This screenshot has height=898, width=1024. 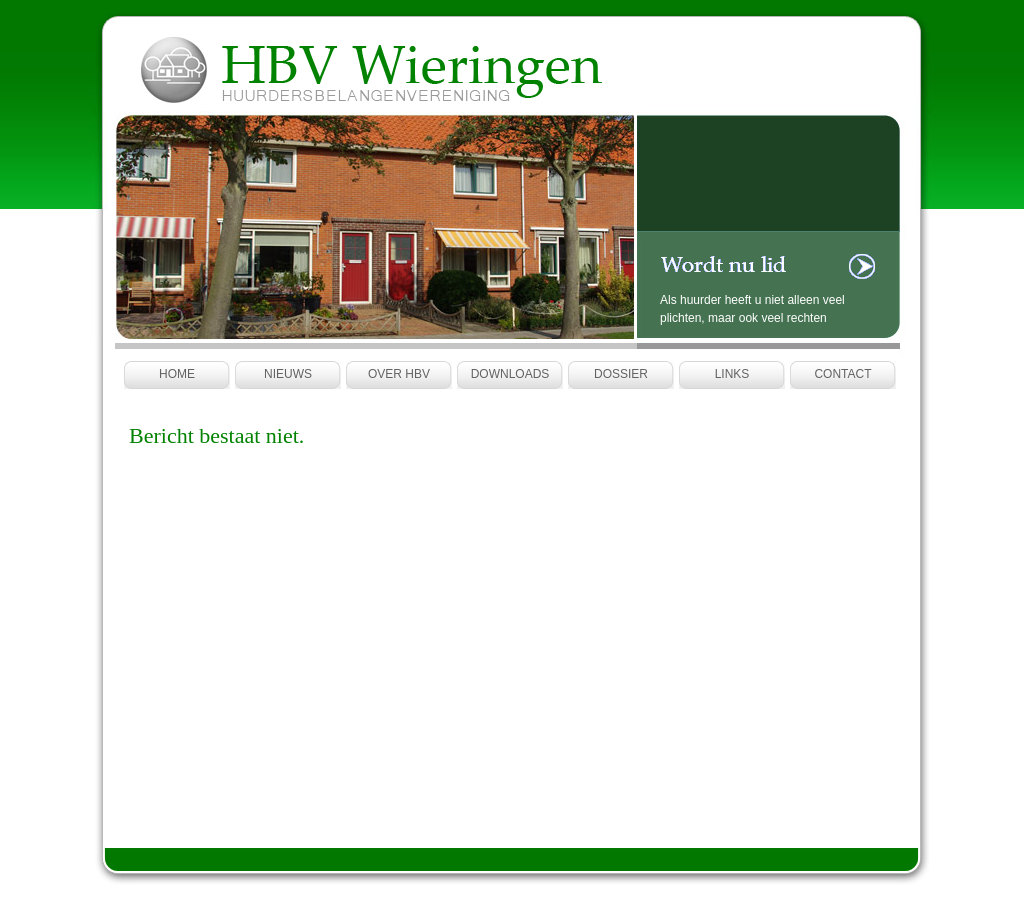 I want to click on Over HBV, so click(x=399, y=374).